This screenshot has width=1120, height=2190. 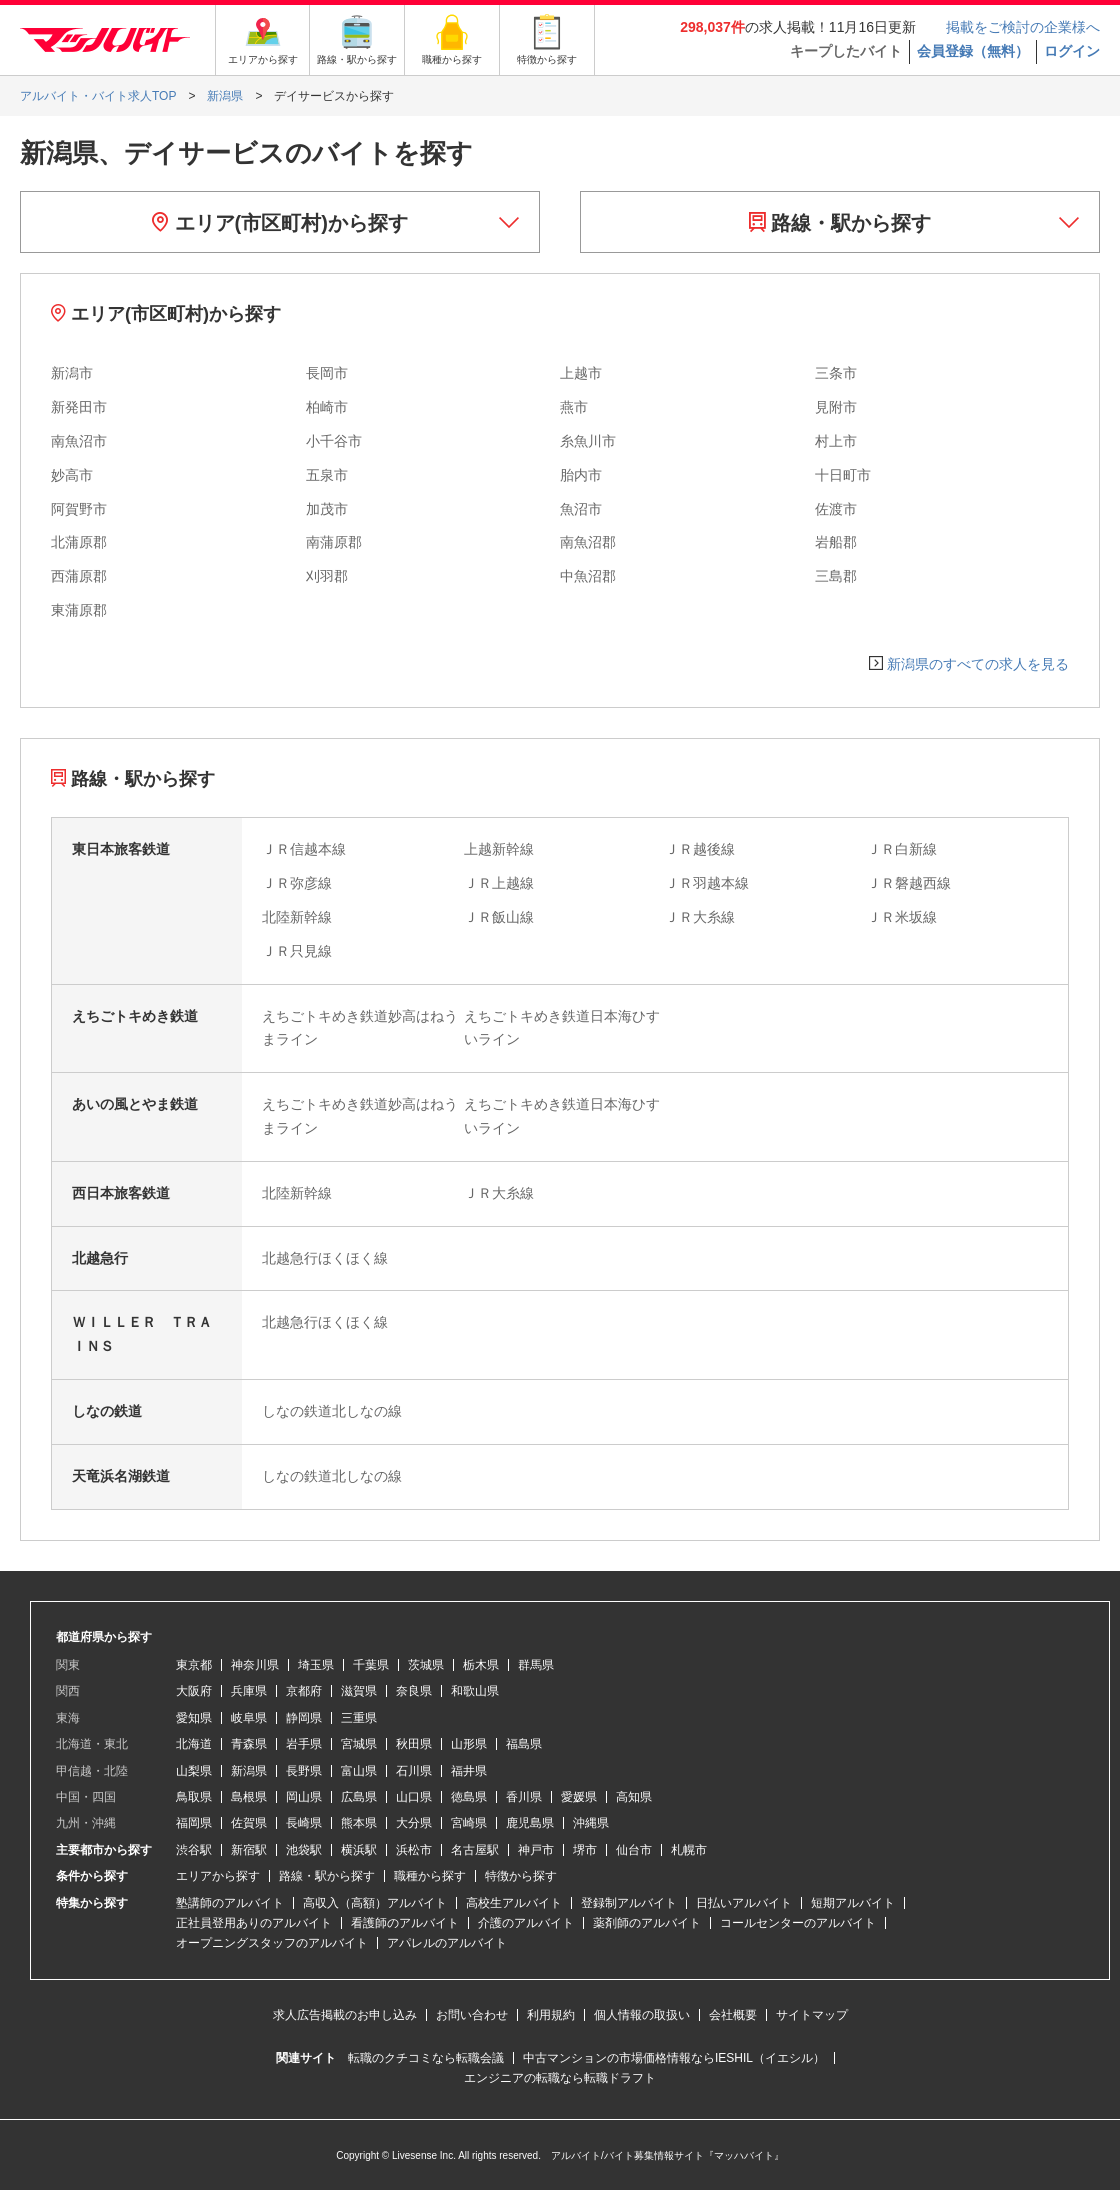 What do you see at coordinates (536, 1665) in the screenshot?
I see `群馬県` at bounding box center [536, 1665].